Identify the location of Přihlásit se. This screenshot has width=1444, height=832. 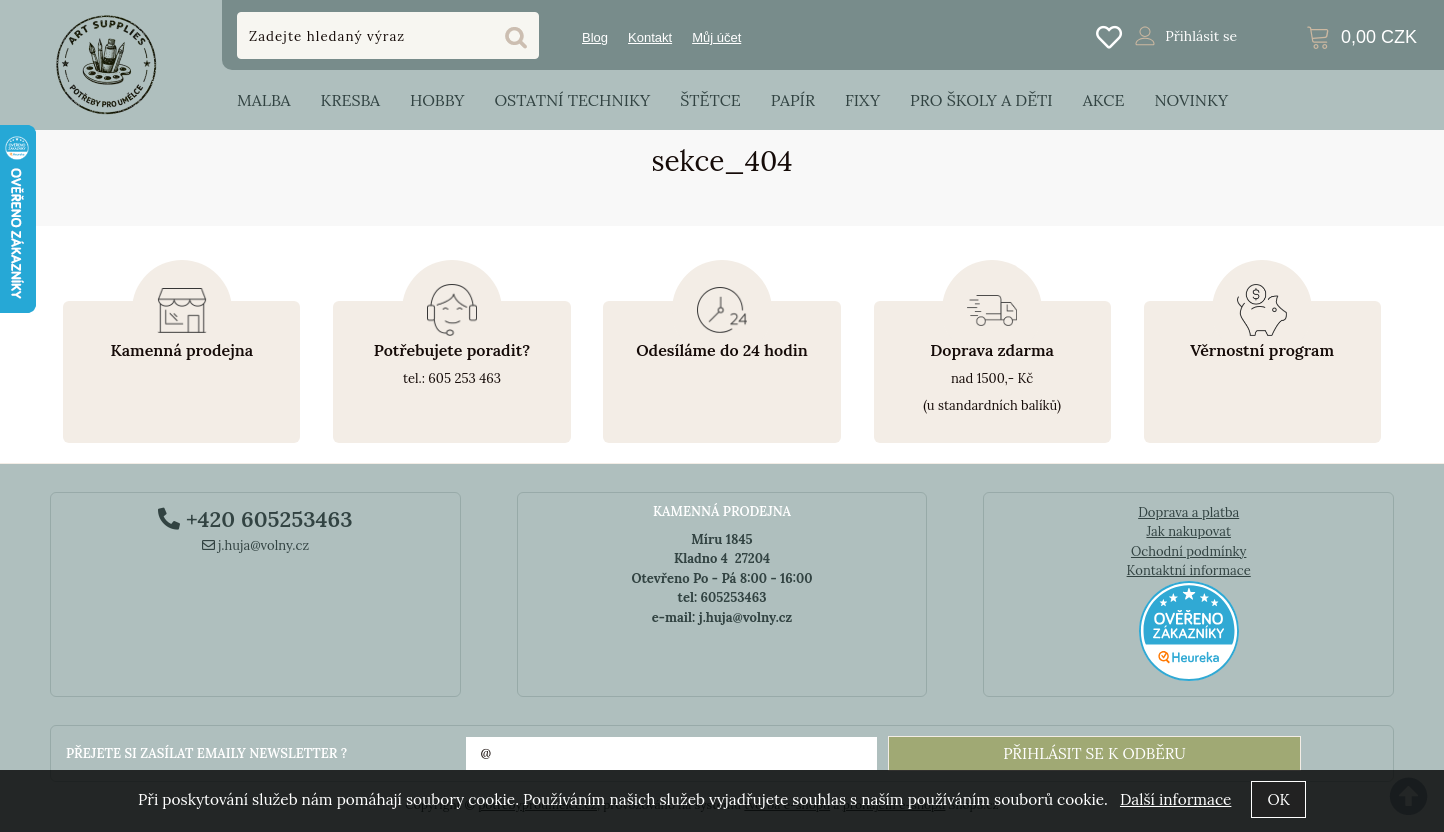
(1201, 36).